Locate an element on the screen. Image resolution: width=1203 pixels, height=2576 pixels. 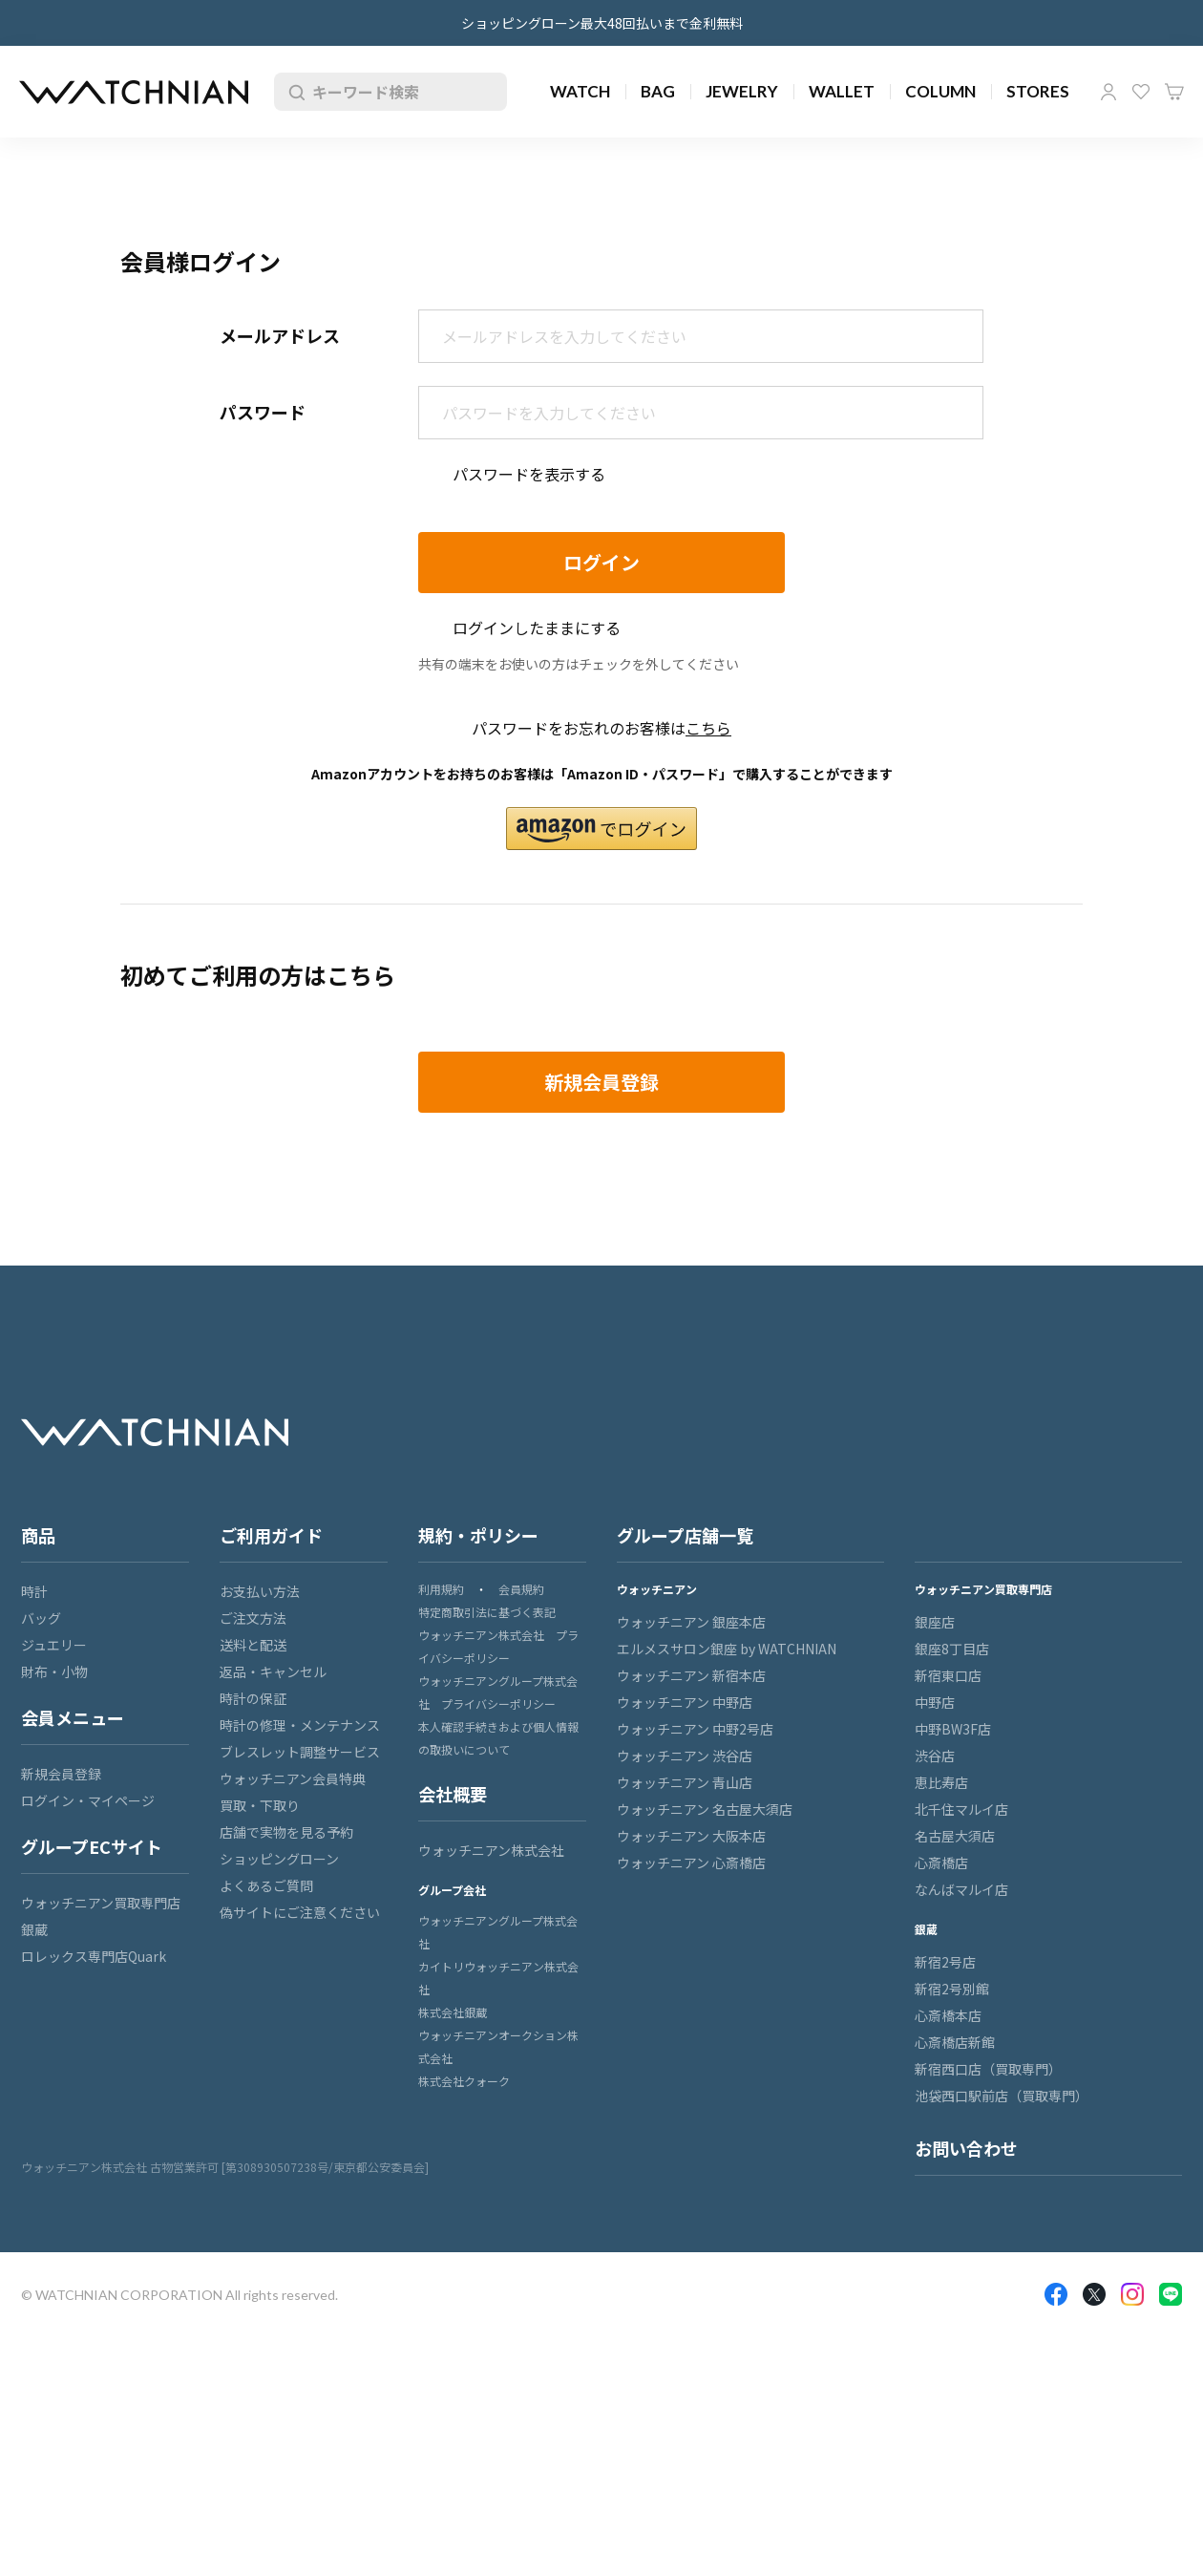
渋谷店 is located at coordinates (935, 1755).